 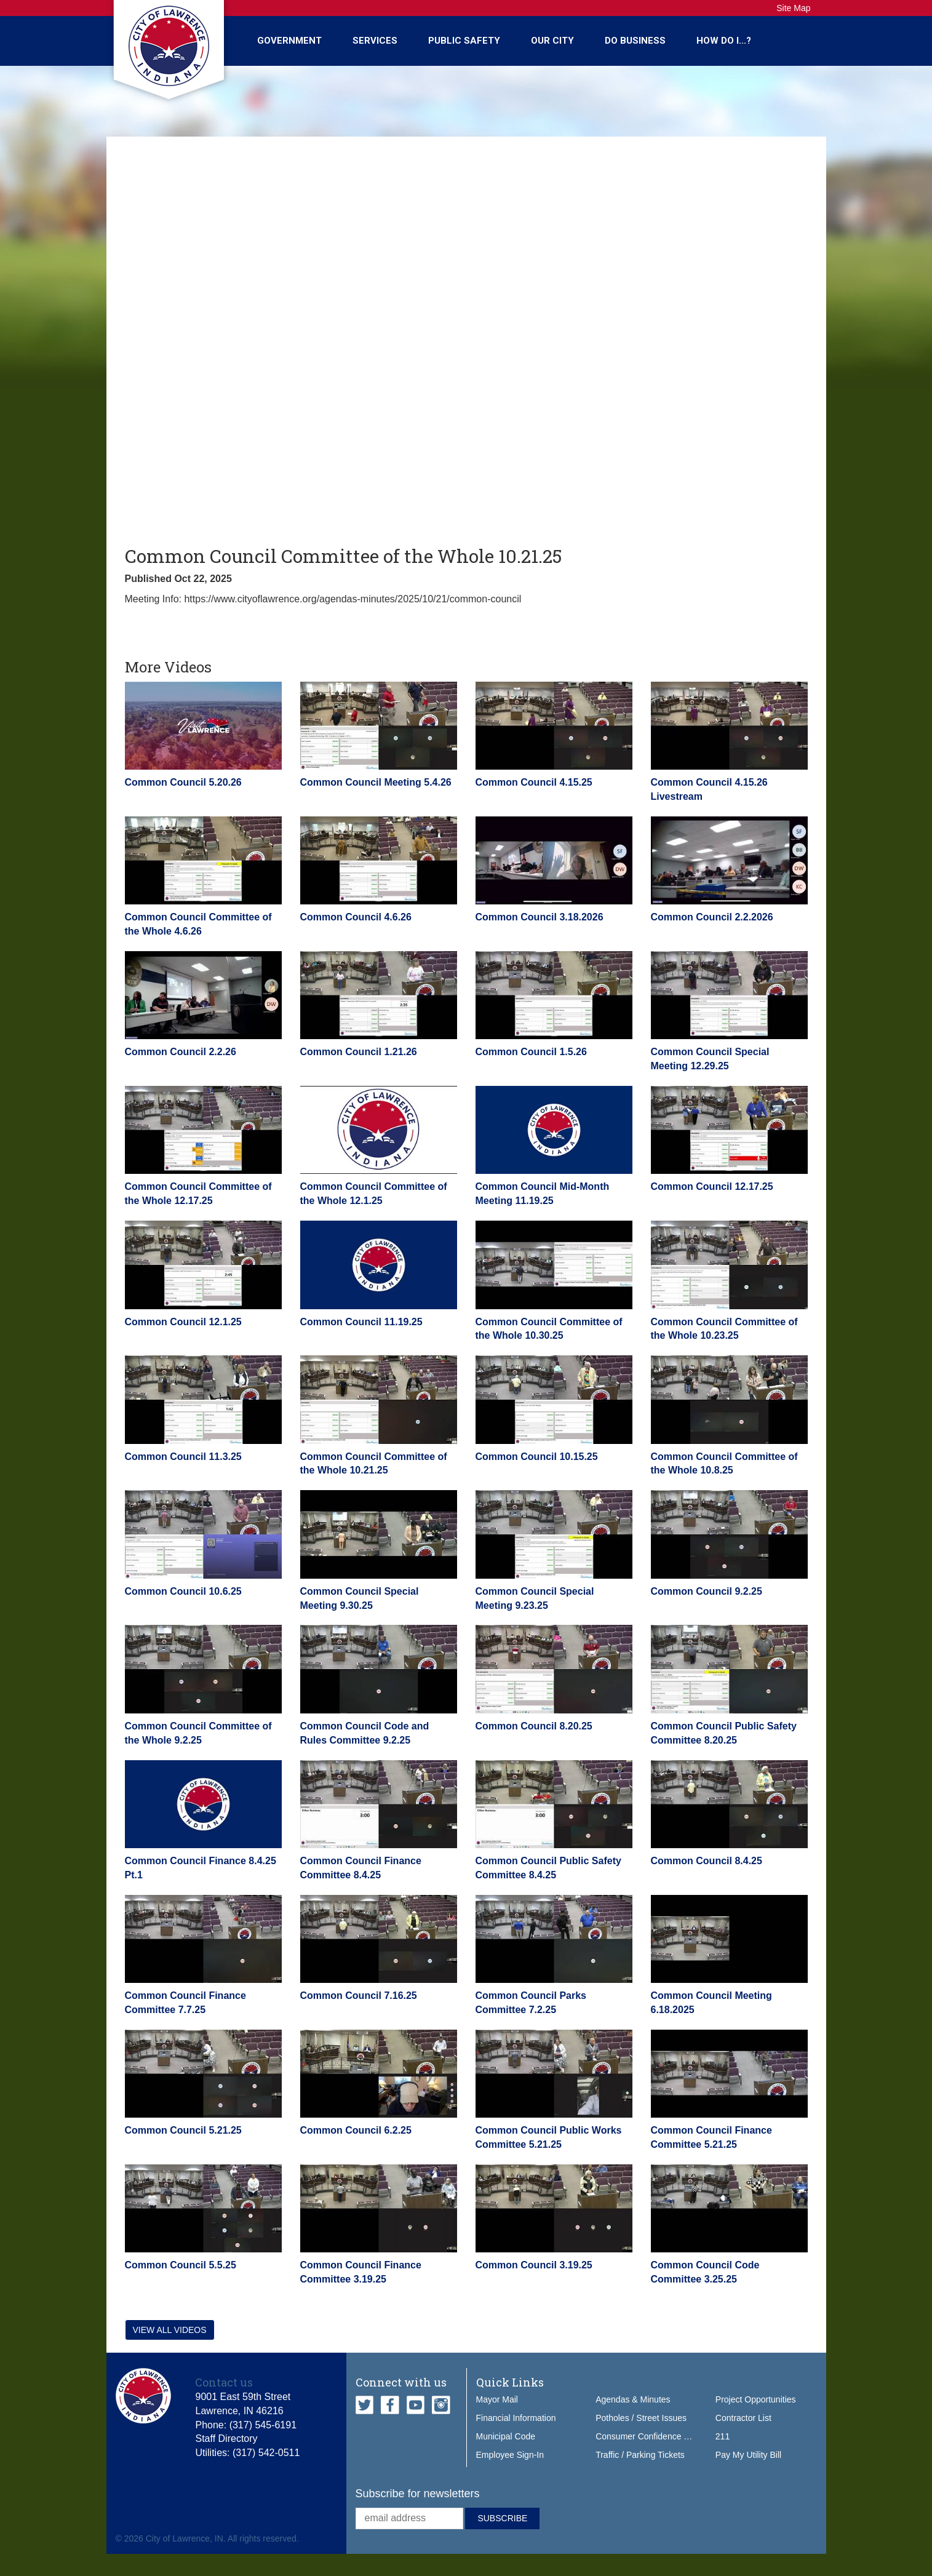 What do you see at coordinates (552, 40) in the screenshot?
I see `Our City` at bounding box center [552, 40].